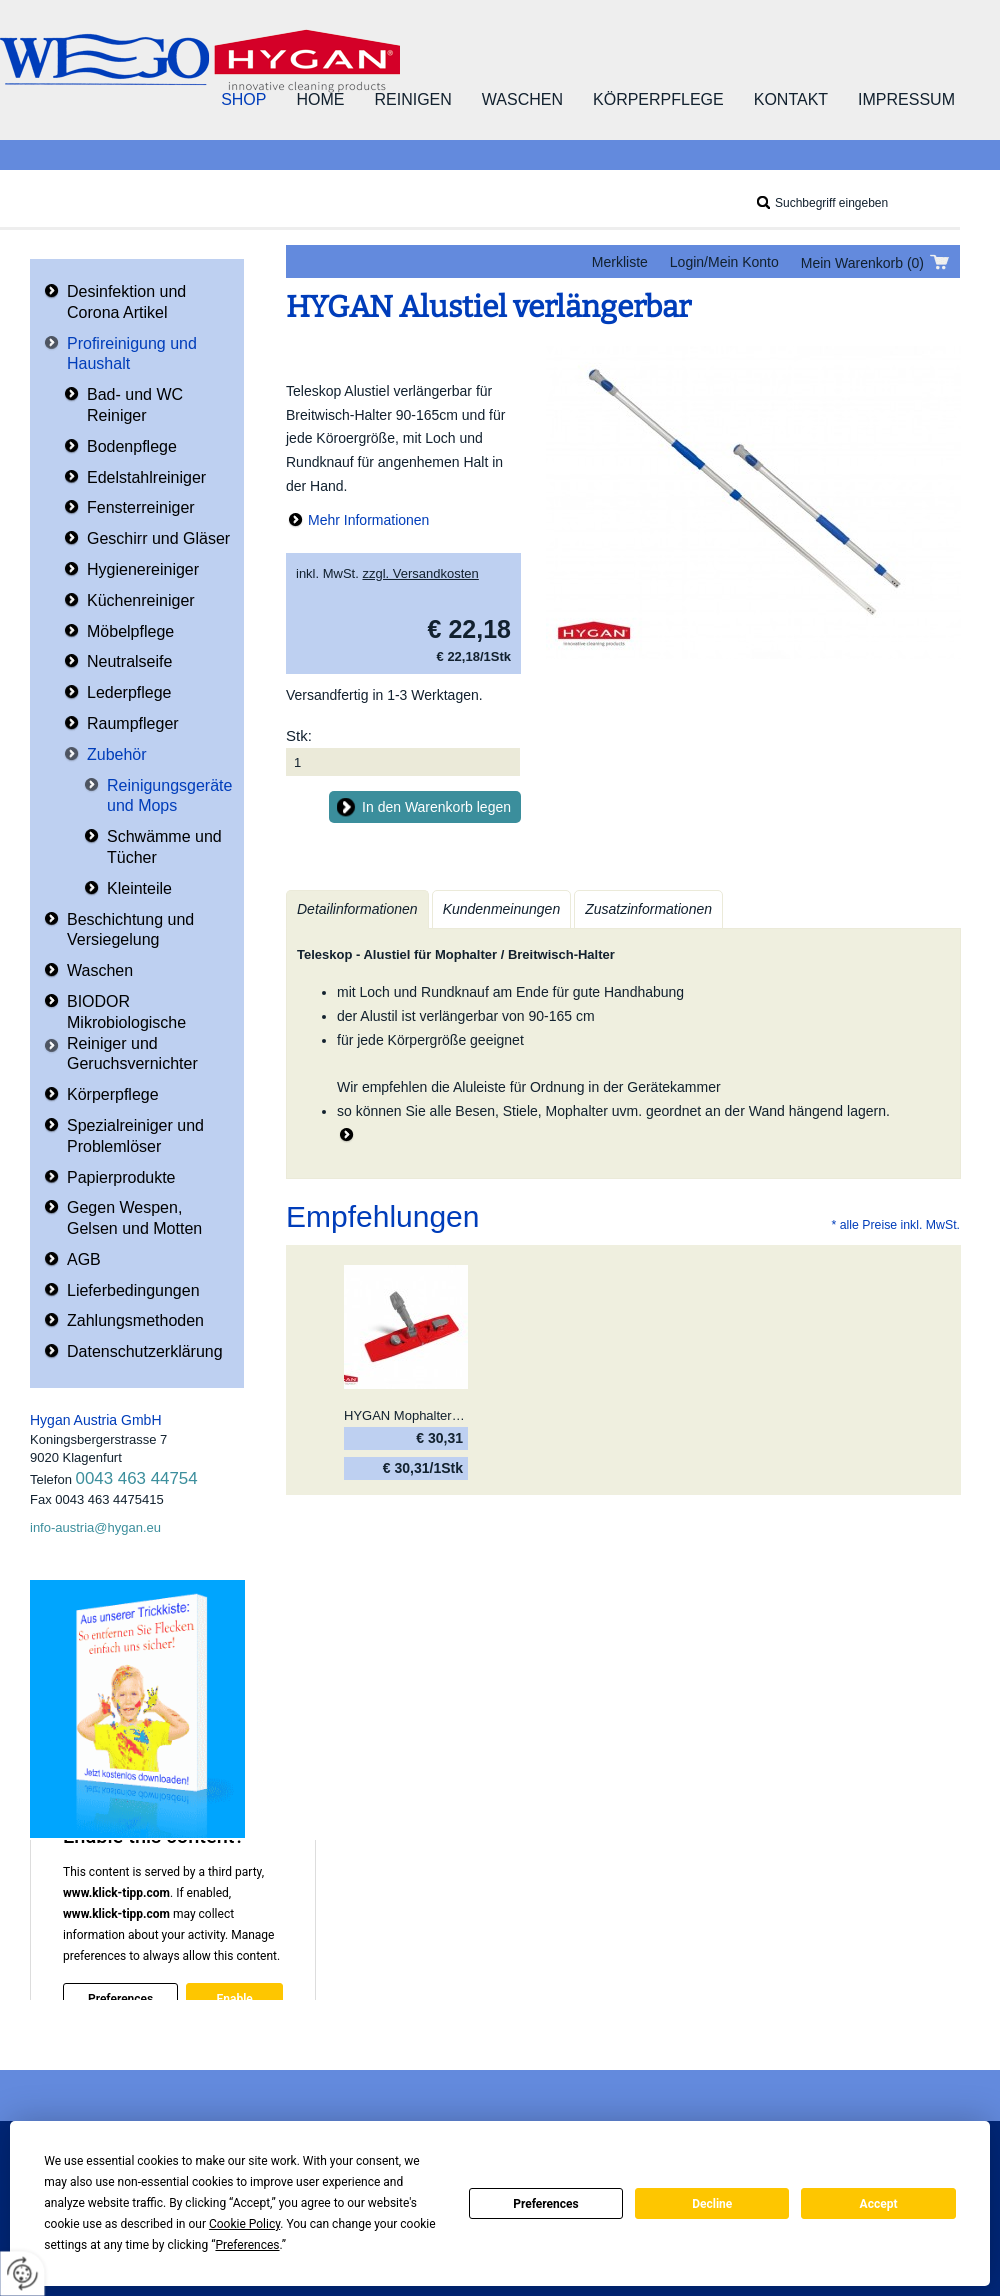  What do you see at coordinates (420, 573) in the screenshot?
I see `zzgl. Versandkosten` at bounding box center [420, 573].